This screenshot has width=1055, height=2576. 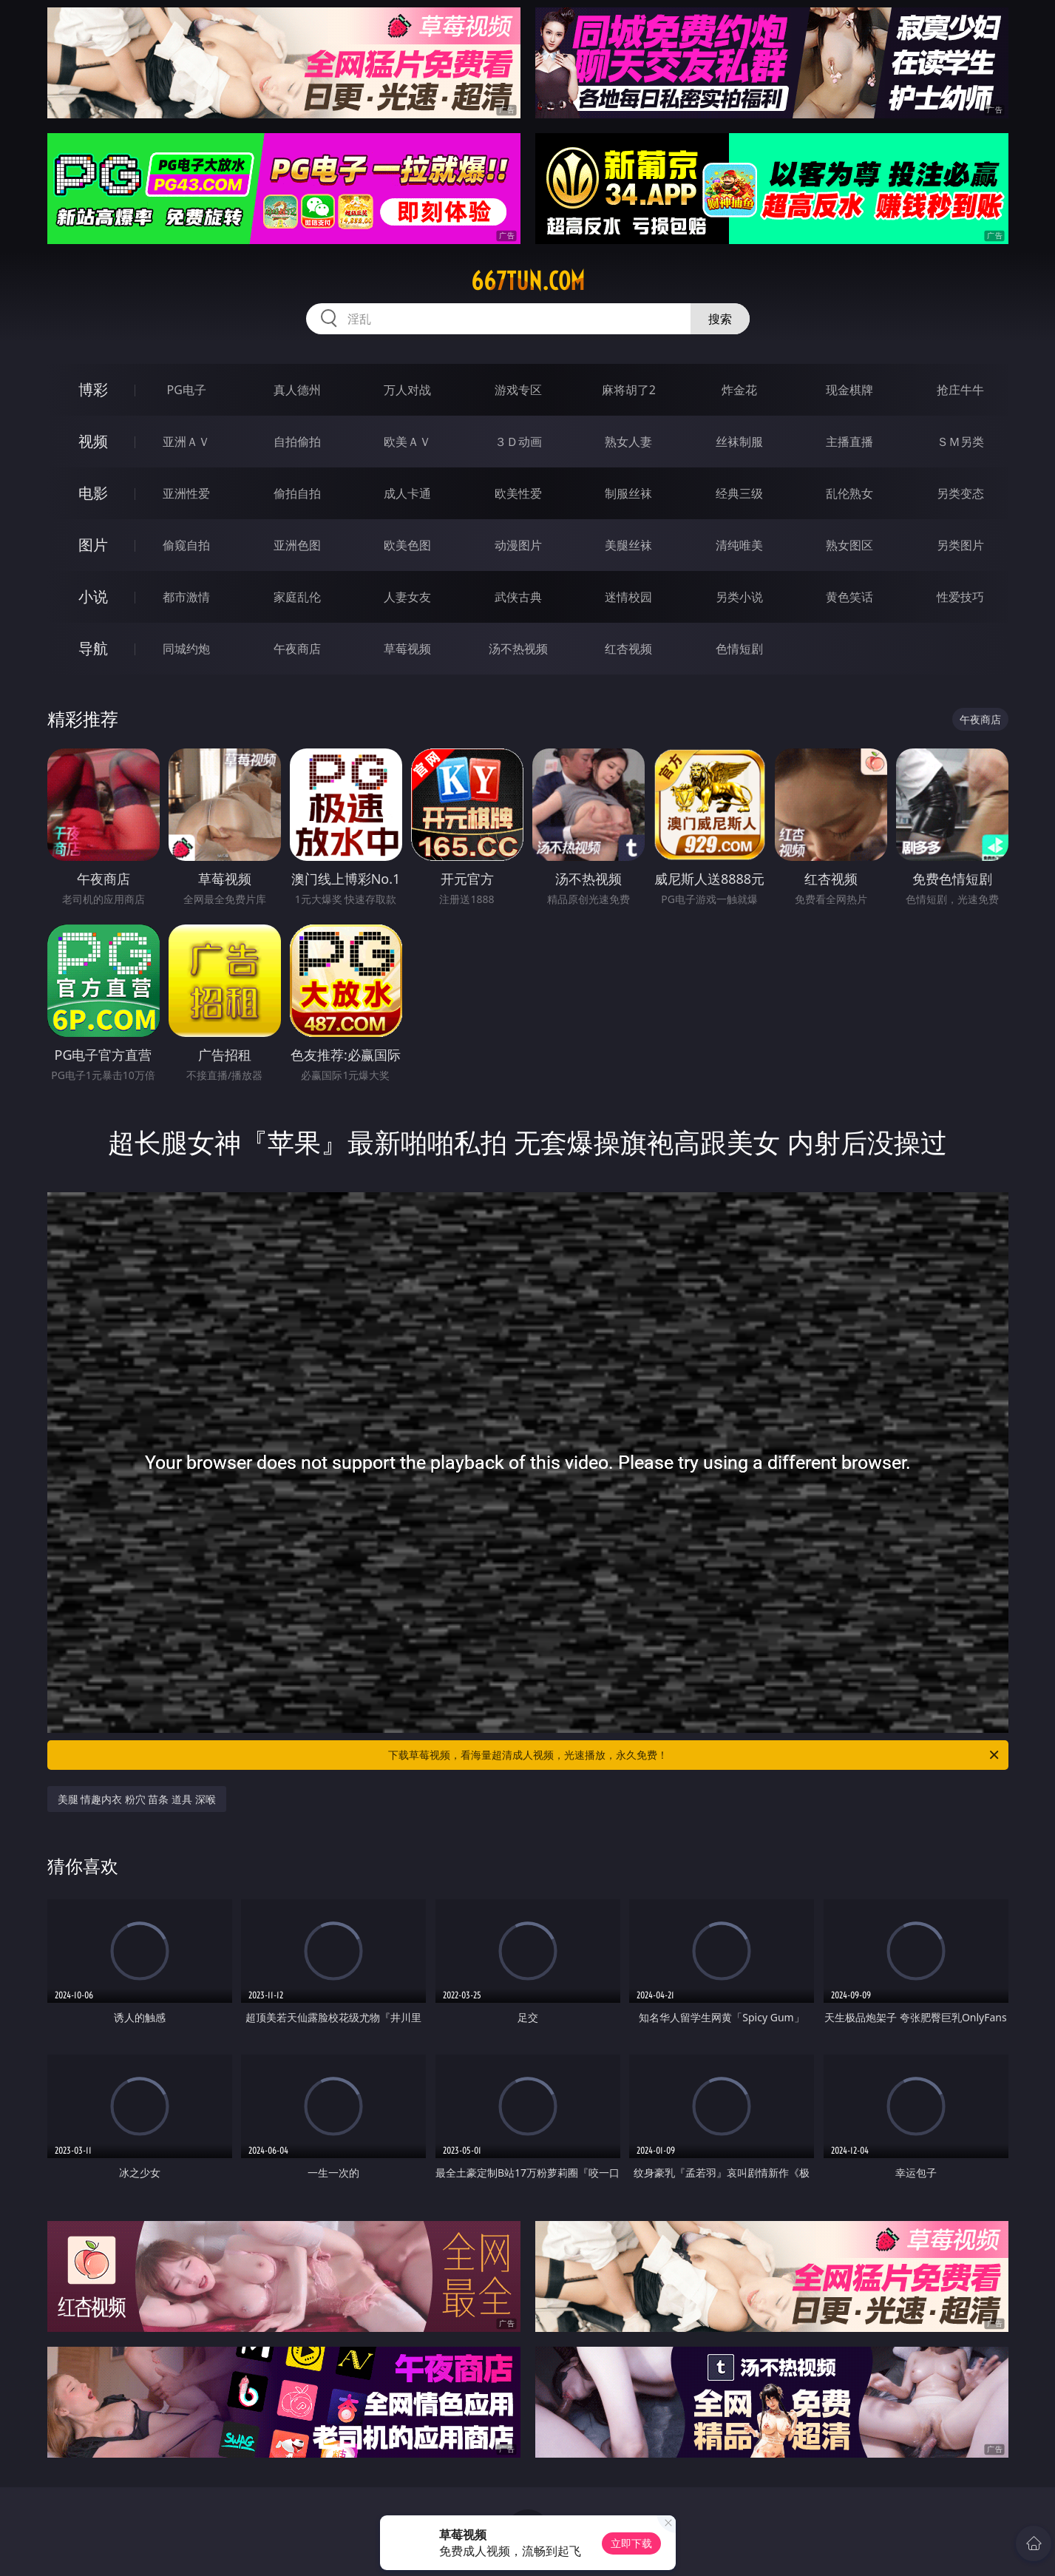 What do you see at coordinates (528, 281) in the screenshot?
I see `667tun.com` at bounding box center [528, 281].